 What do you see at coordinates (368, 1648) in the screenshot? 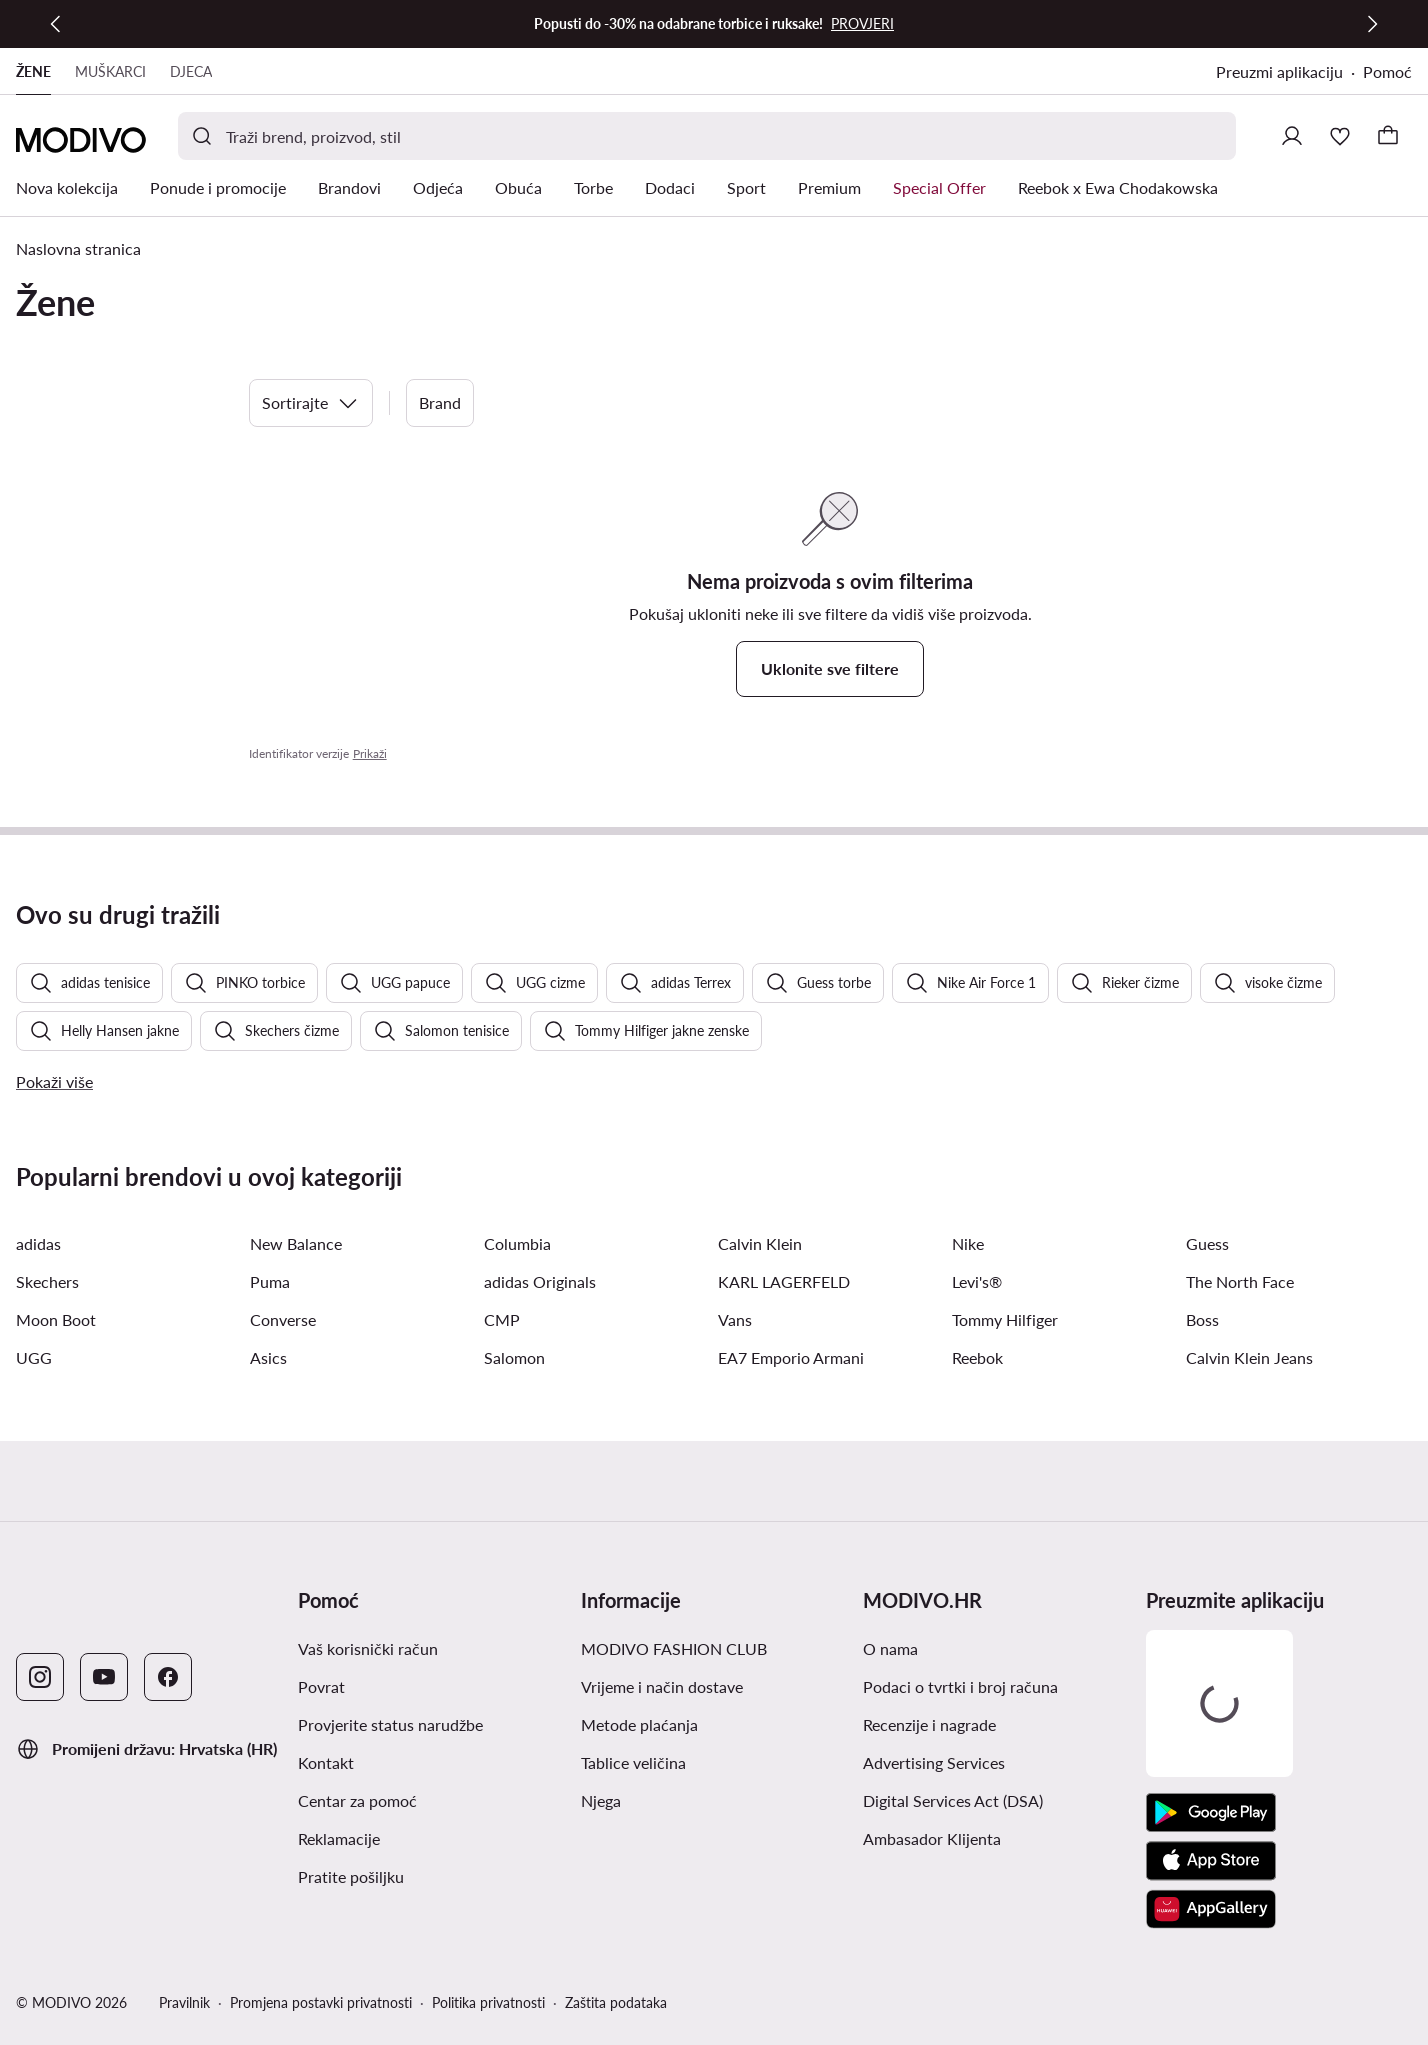
I see `Vaš korisnički račun` at bounding box center [368, 1648].